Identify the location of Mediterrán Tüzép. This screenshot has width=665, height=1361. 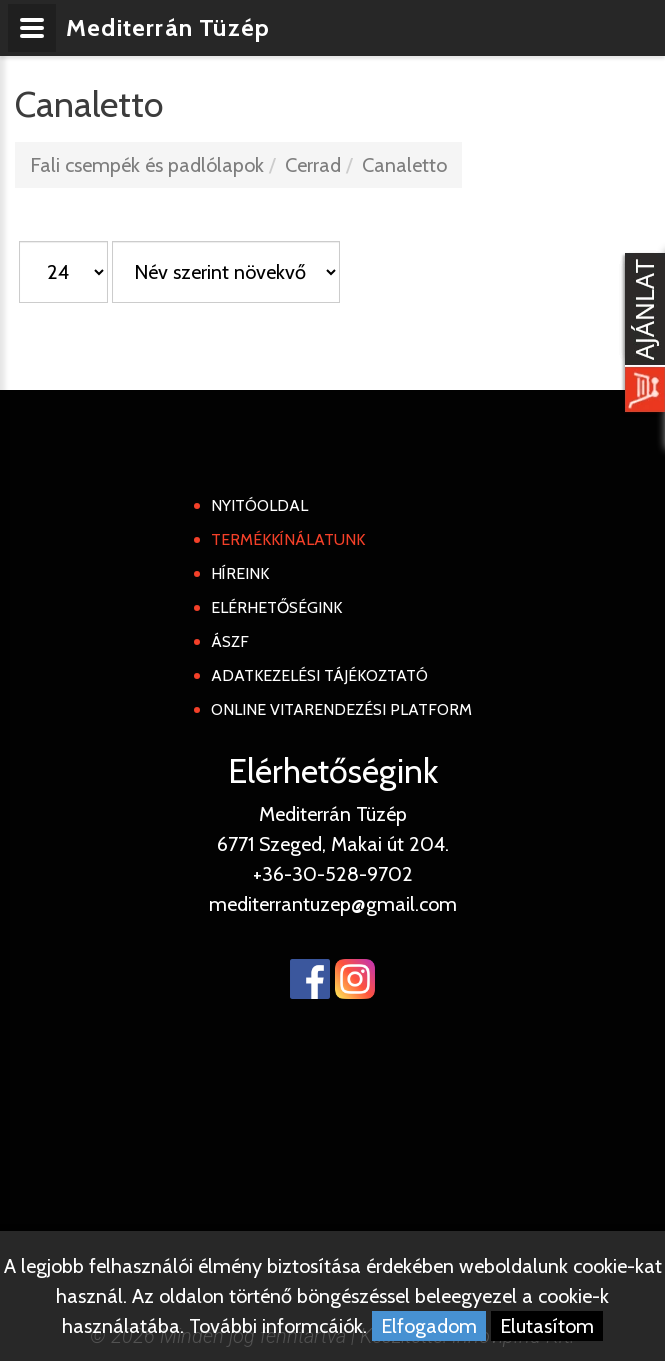
(168, 27).